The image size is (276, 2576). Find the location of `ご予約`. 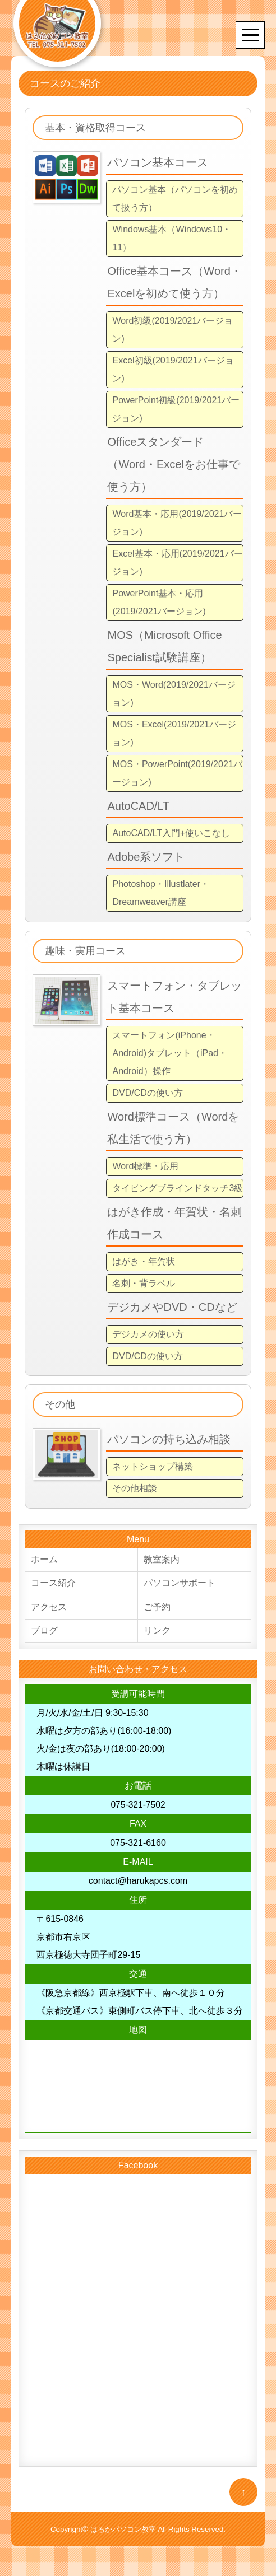

ご予約 is located at coordinates (157, 1608).